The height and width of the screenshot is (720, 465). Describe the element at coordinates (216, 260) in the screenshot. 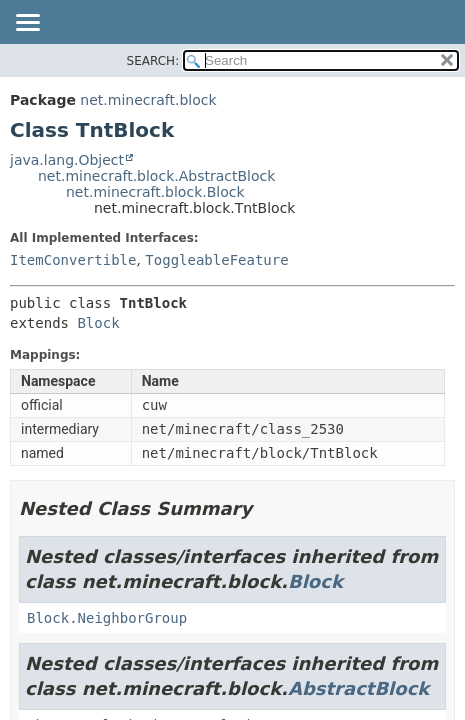

I see `ToggleableFeature` at that location.